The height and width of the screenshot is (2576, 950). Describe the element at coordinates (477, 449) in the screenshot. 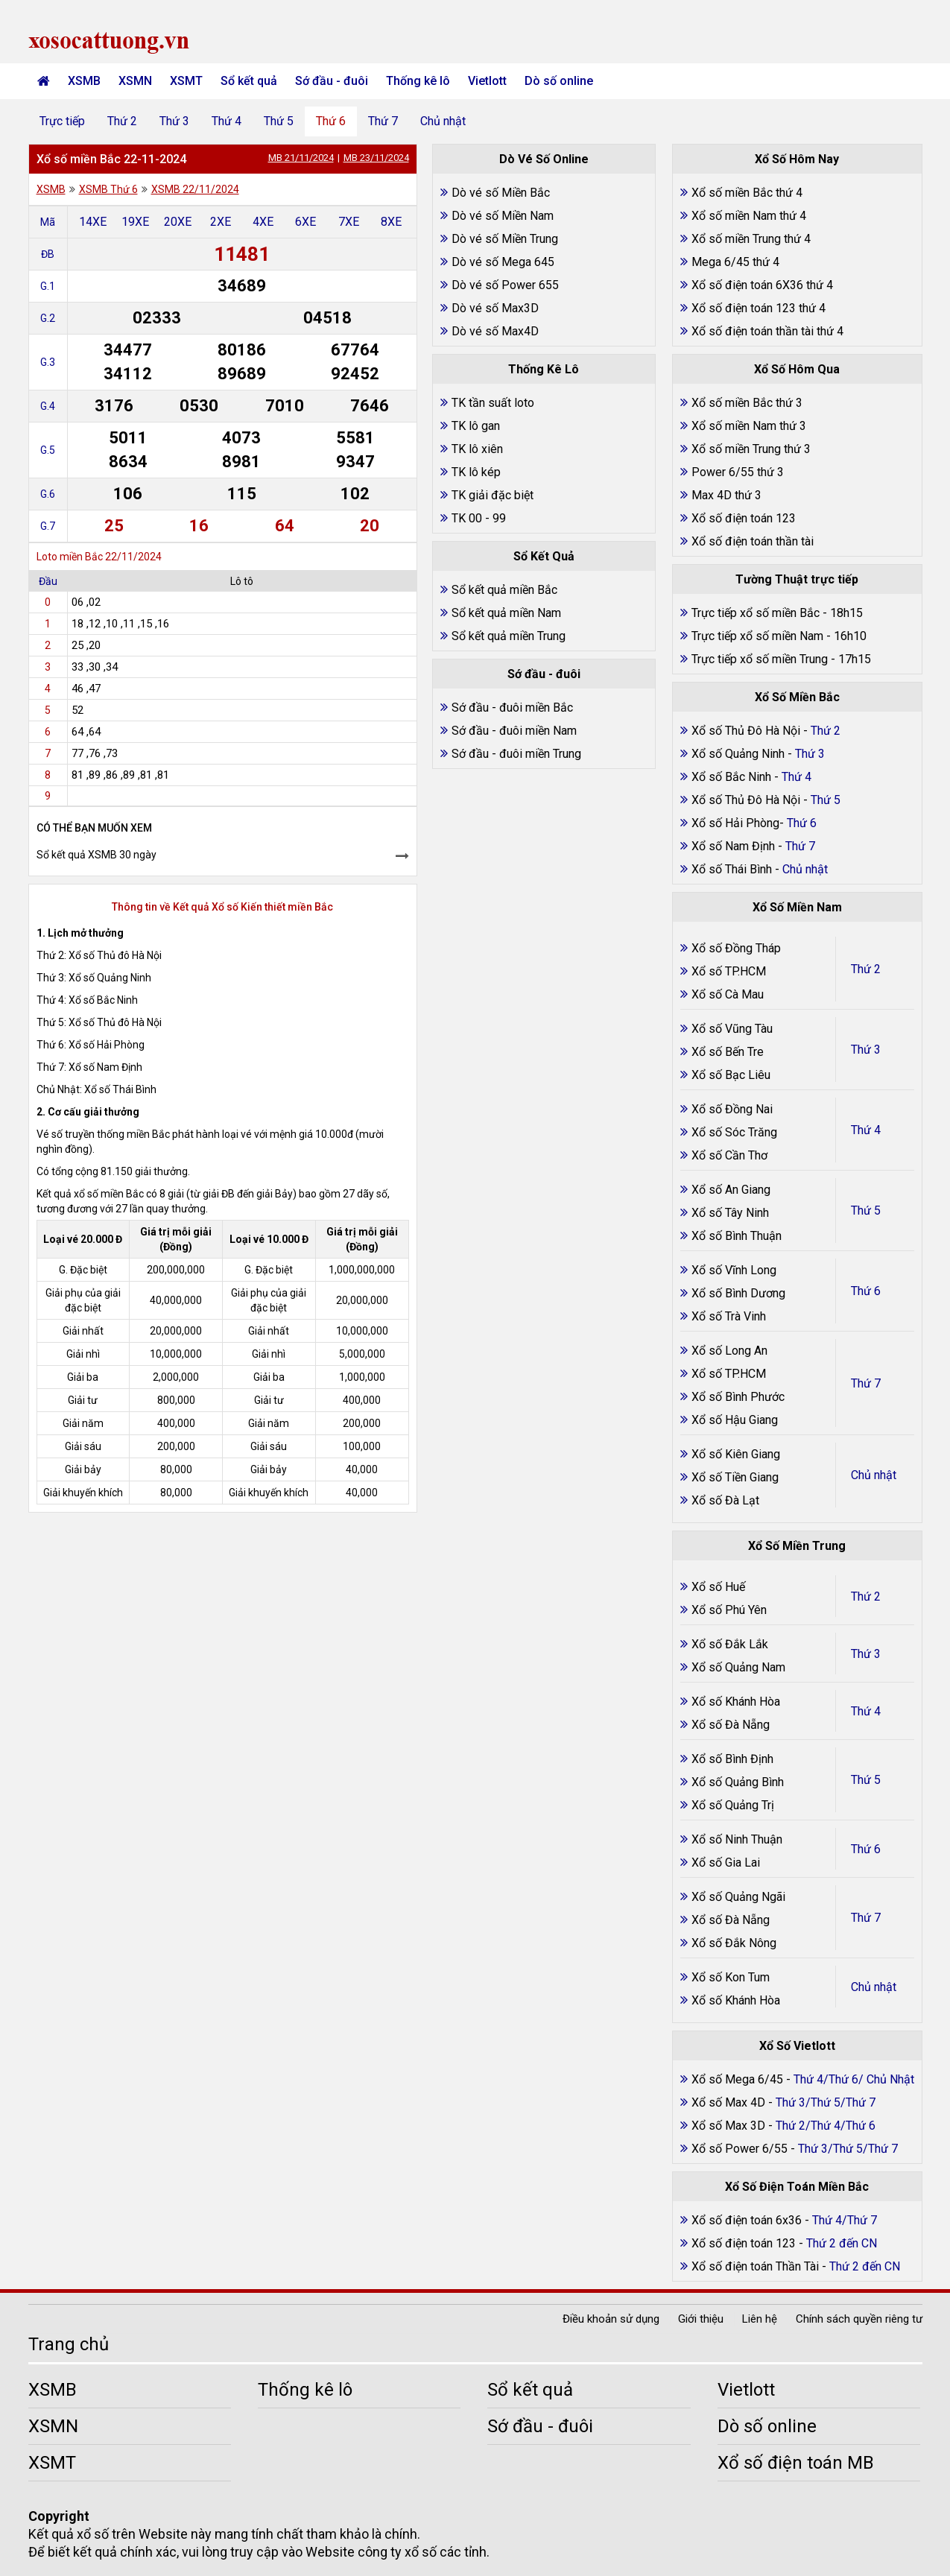

I see `TK lô xiên` at that location.